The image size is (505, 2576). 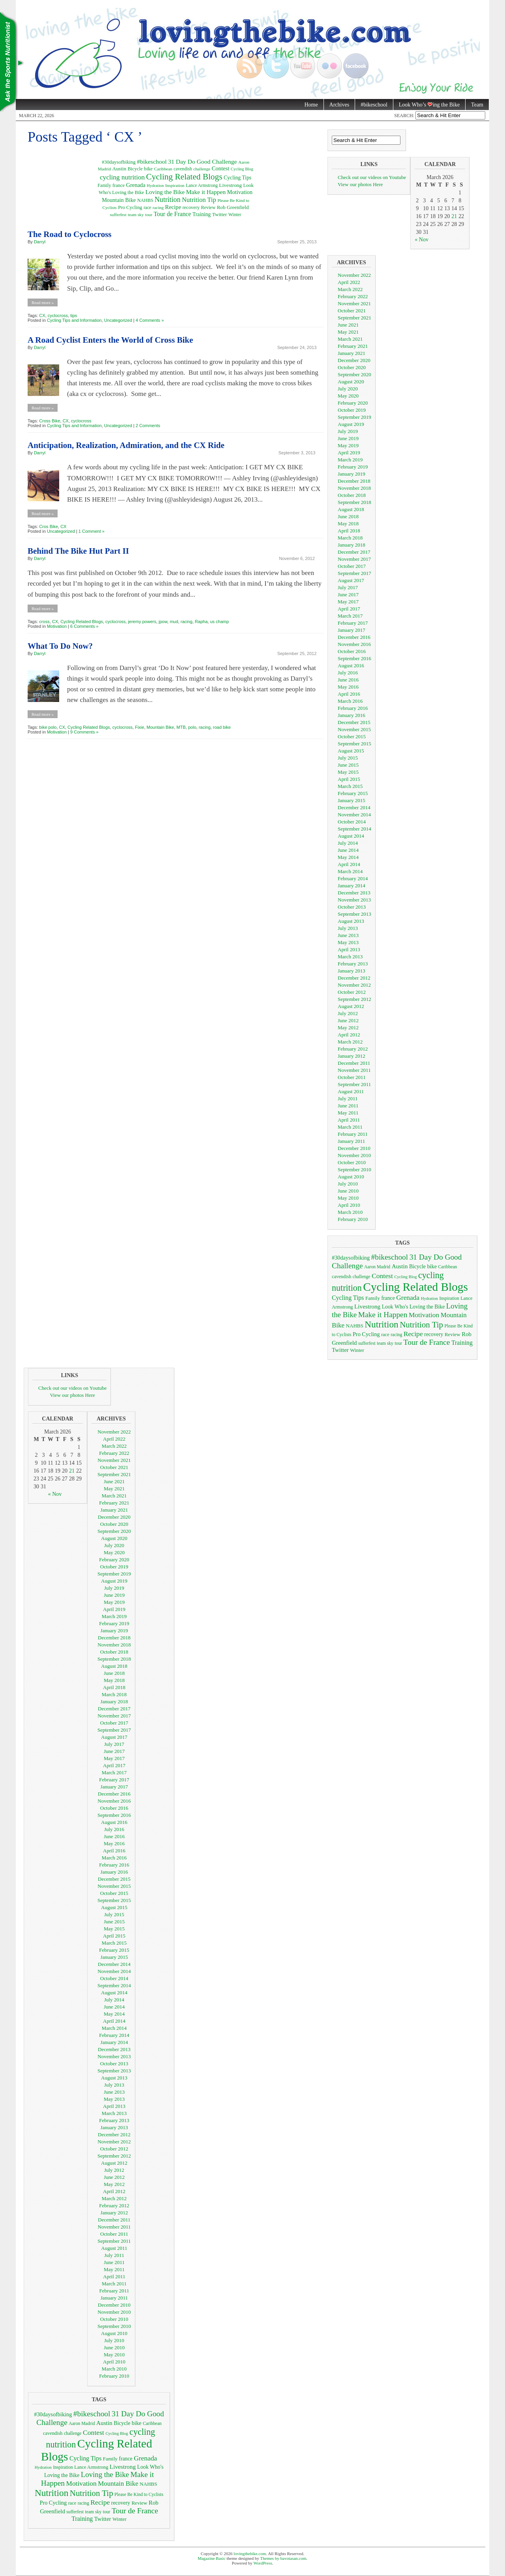 What do you see at coordinates (202, 185) in the screenshot?
I see `Lance Armstrong [Lance Armstrong (7 items)]` at bounding box center [202, 185].